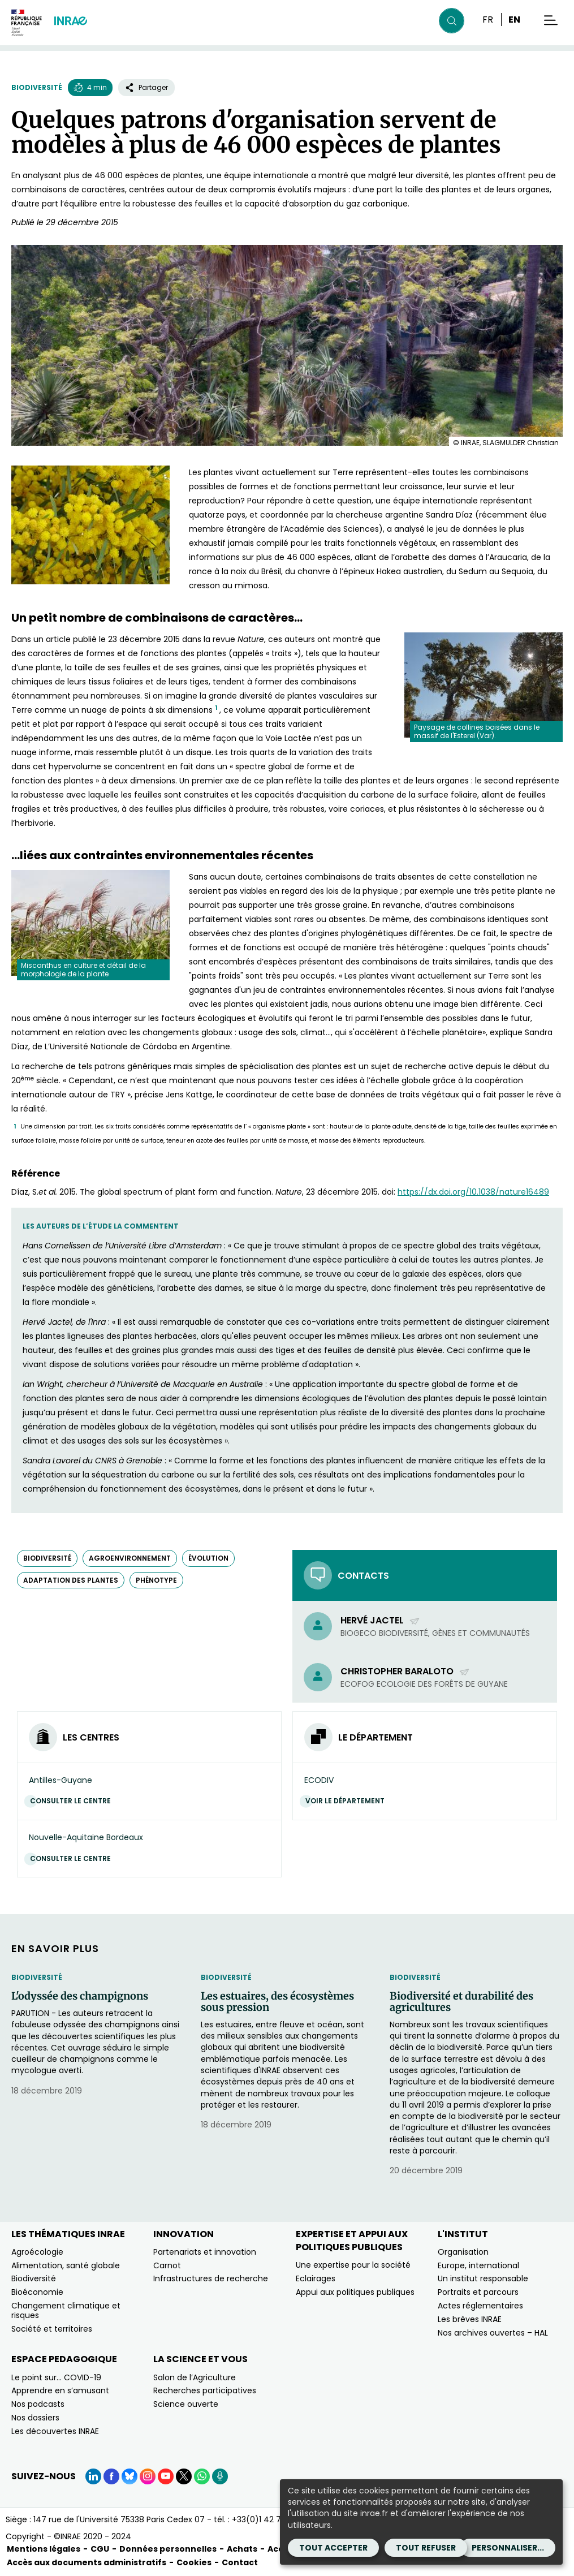  Describe the element at coordinates (315, 2278) in the screenshot. I see `Eclairages` at that location.